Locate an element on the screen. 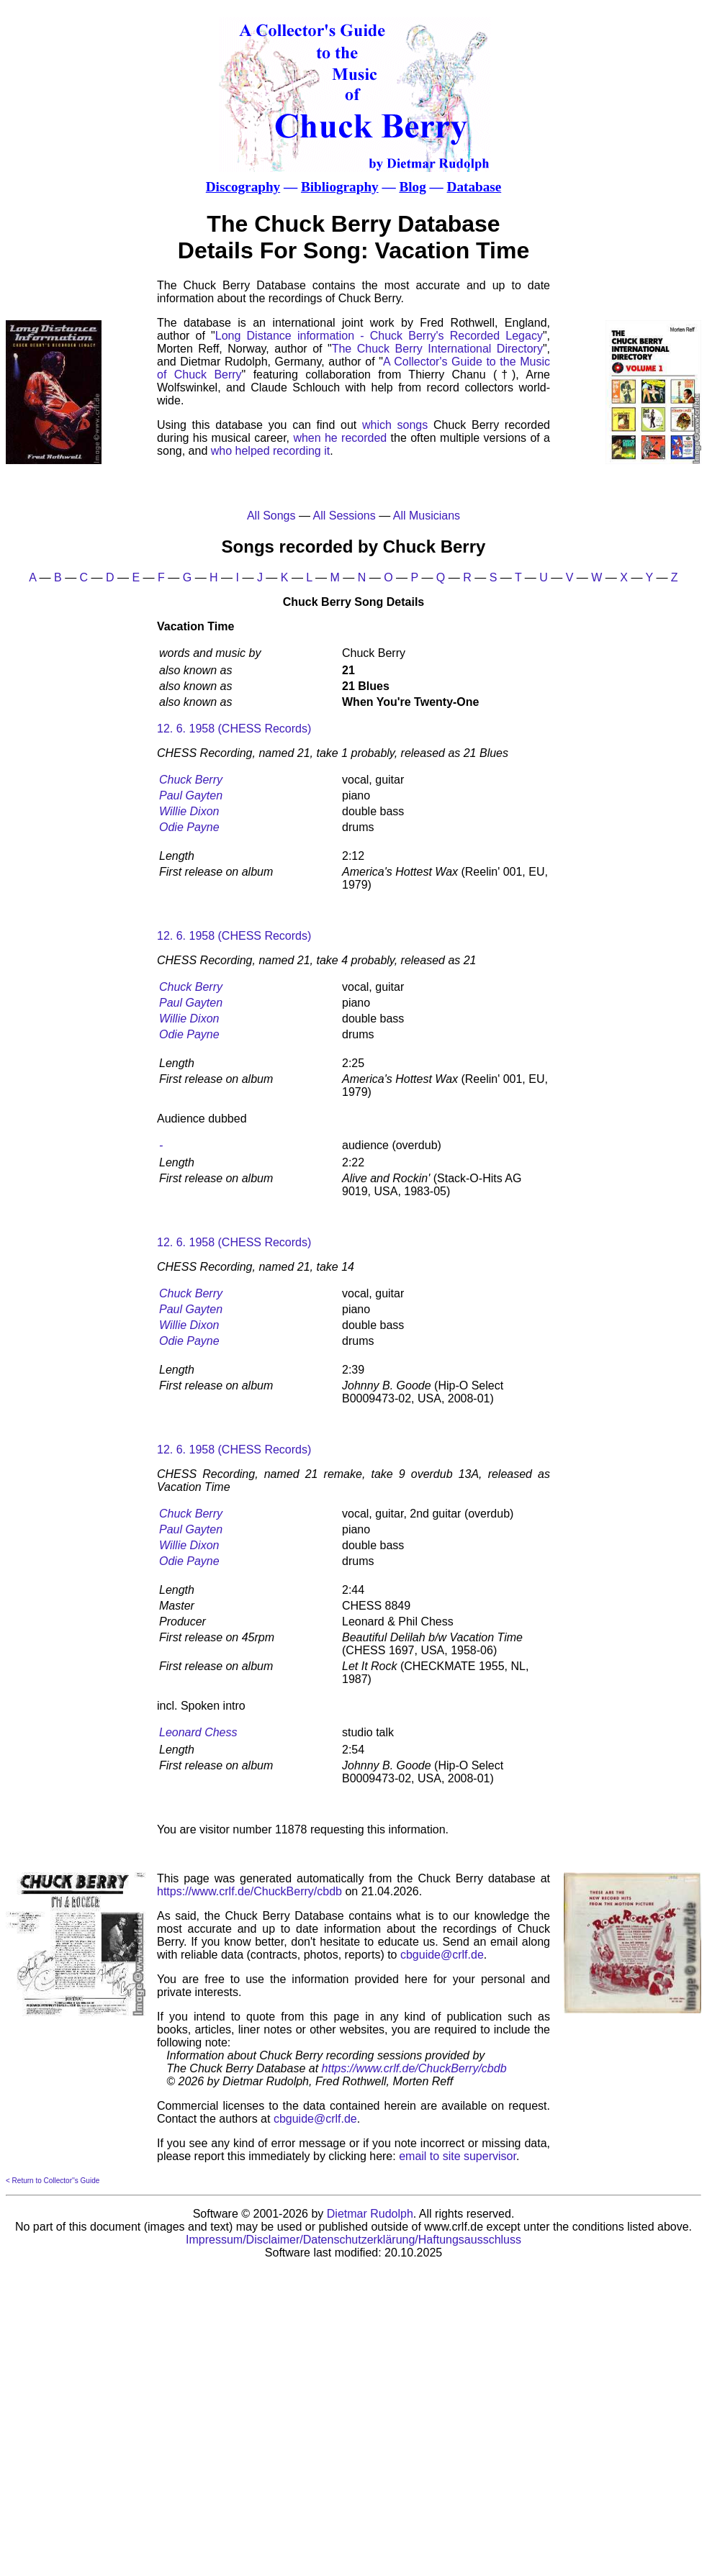 Image resolution: width=707 pixels, height=2576 pixels. Discography is located at coordinates (243, 186).